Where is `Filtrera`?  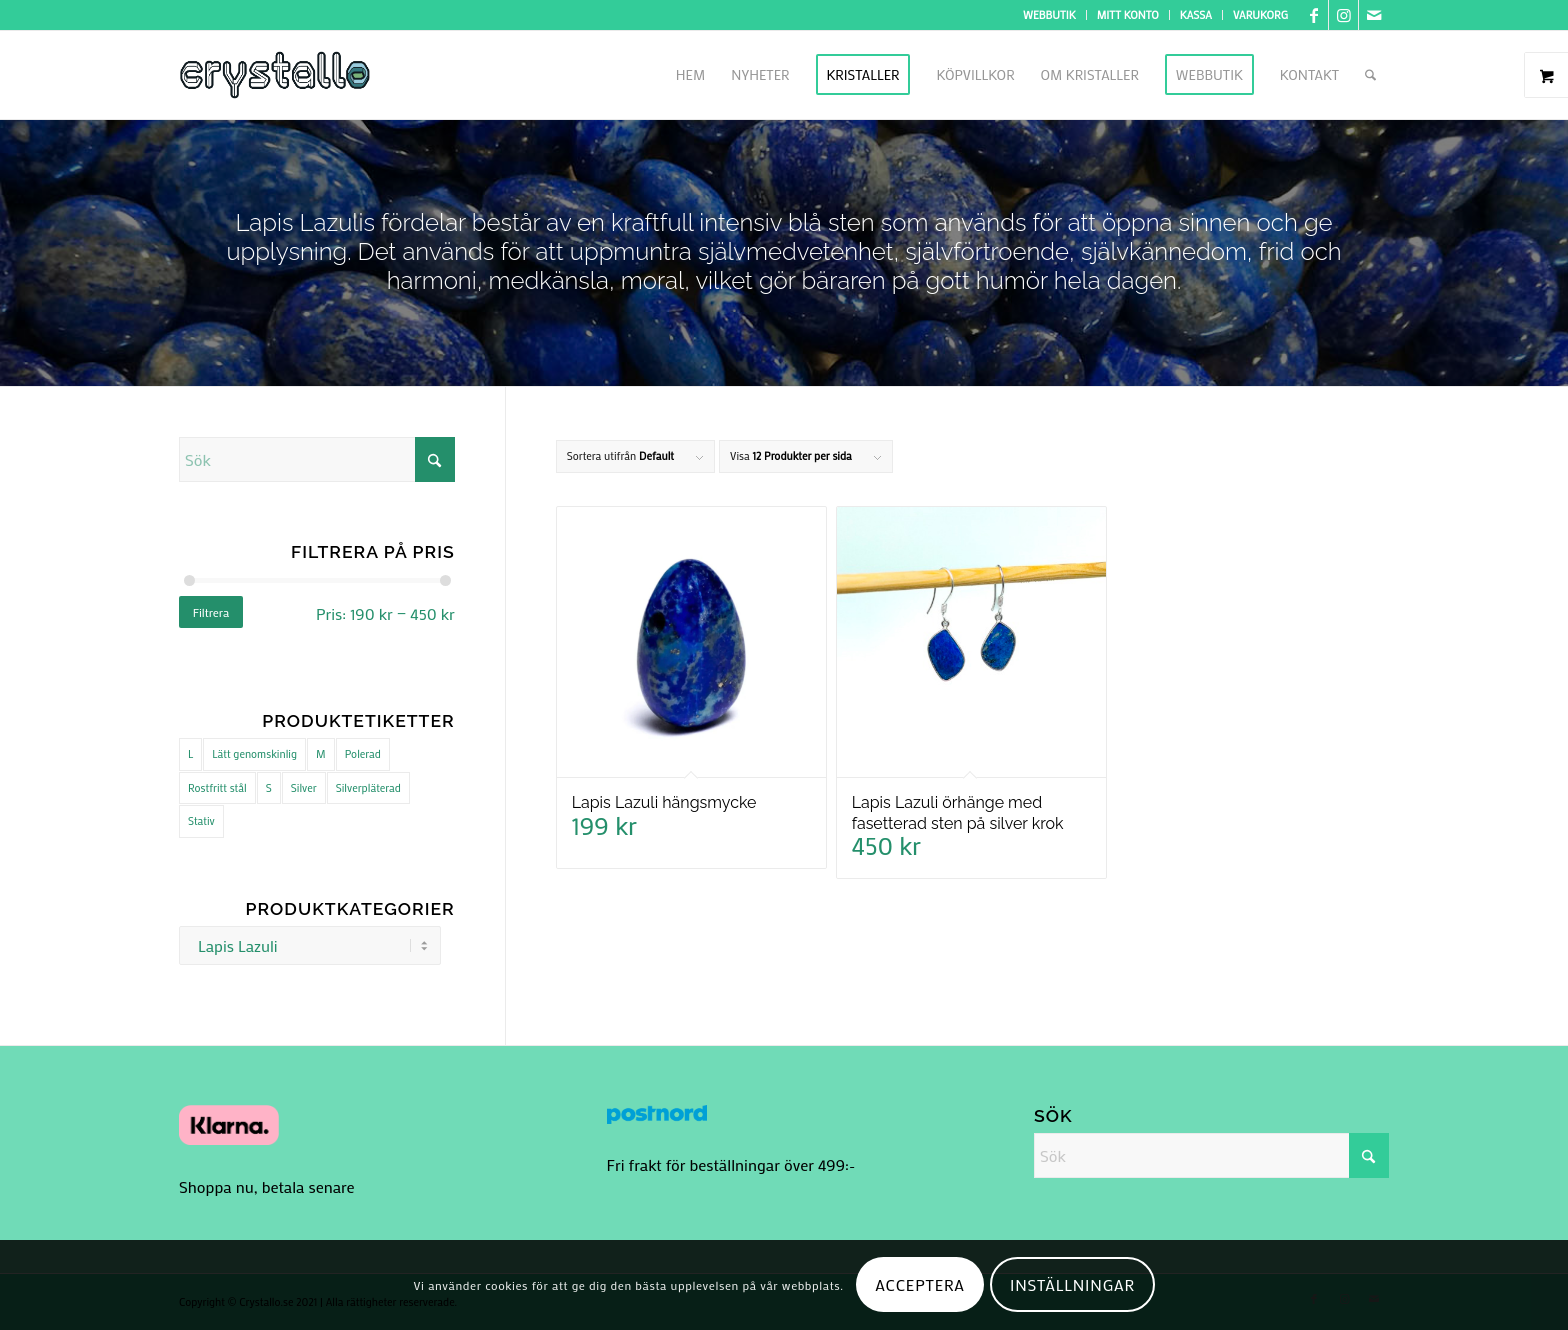 Filtrera is located at coordinates (211, 612).